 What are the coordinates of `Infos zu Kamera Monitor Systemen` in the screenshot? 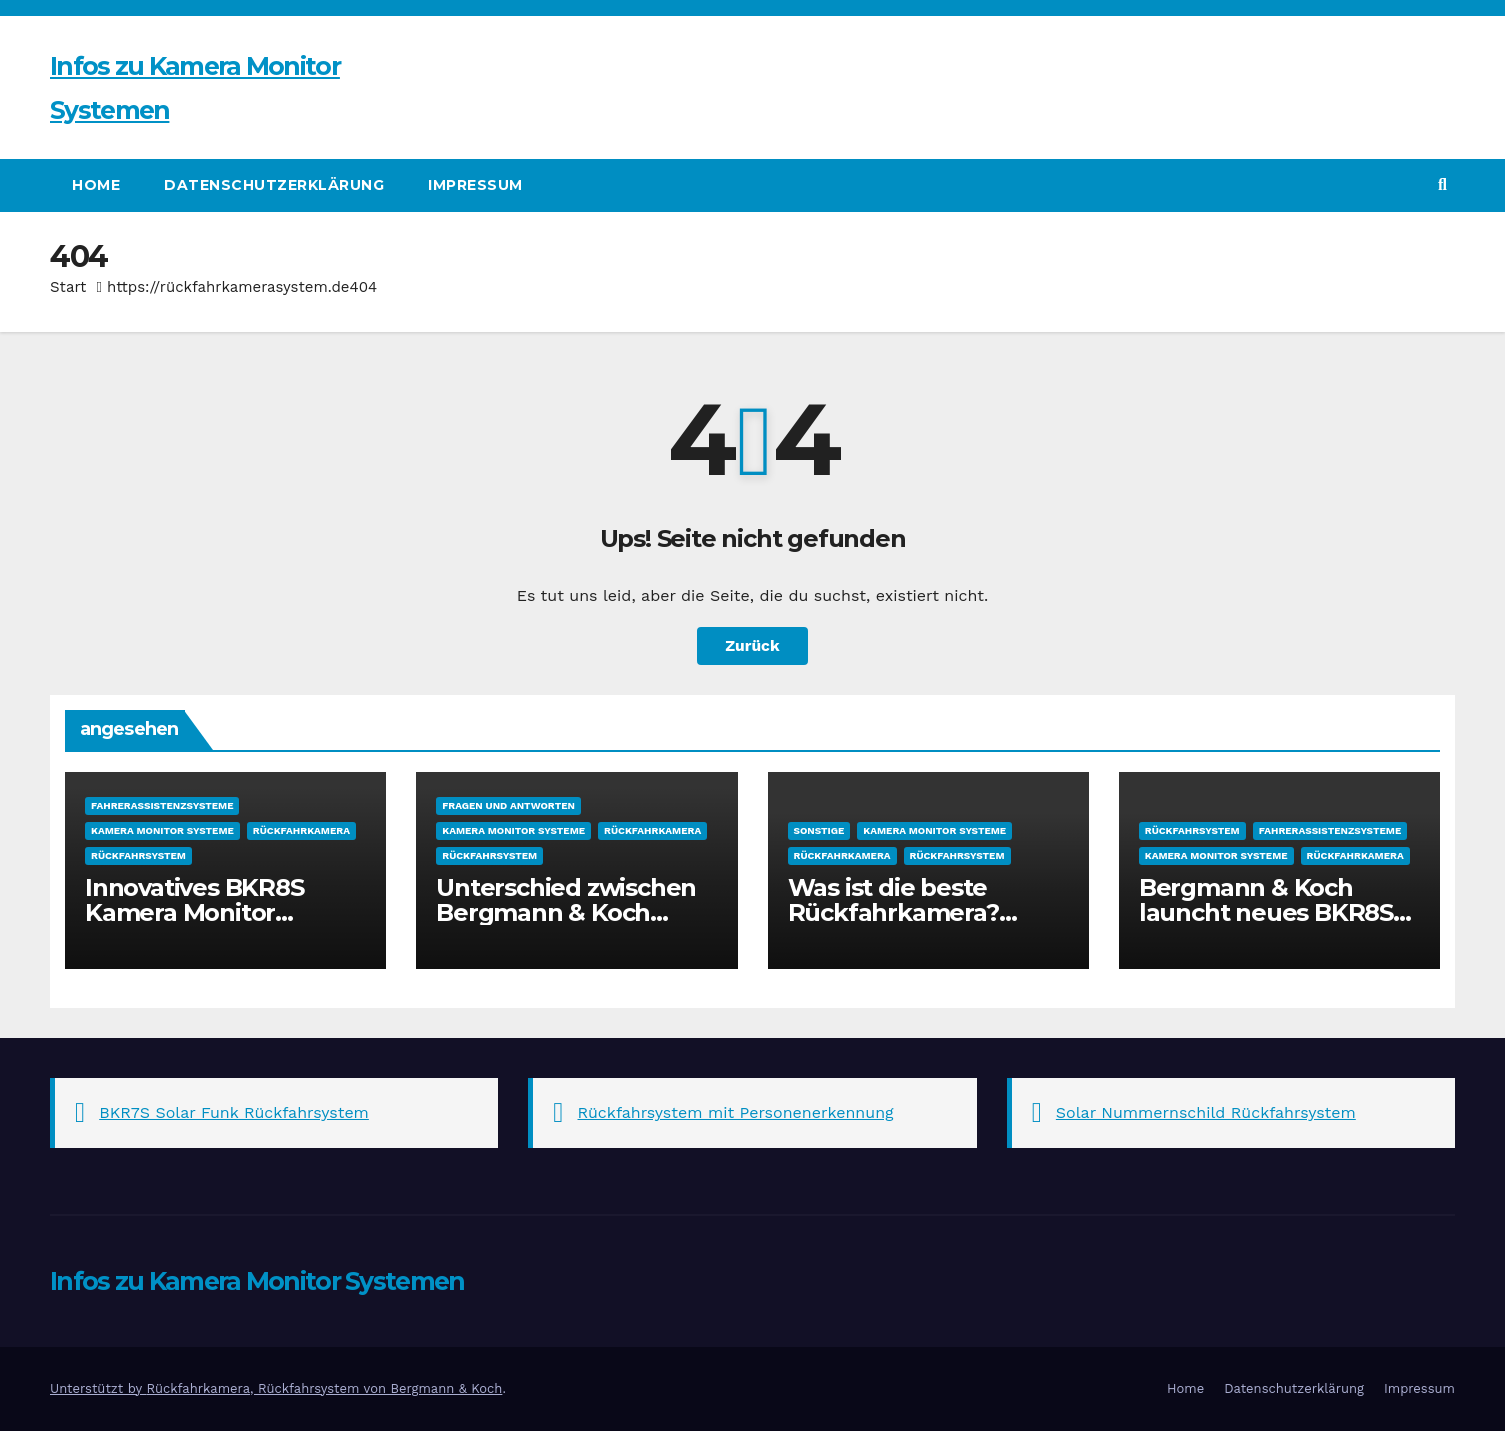 It's located at (257, 1281).